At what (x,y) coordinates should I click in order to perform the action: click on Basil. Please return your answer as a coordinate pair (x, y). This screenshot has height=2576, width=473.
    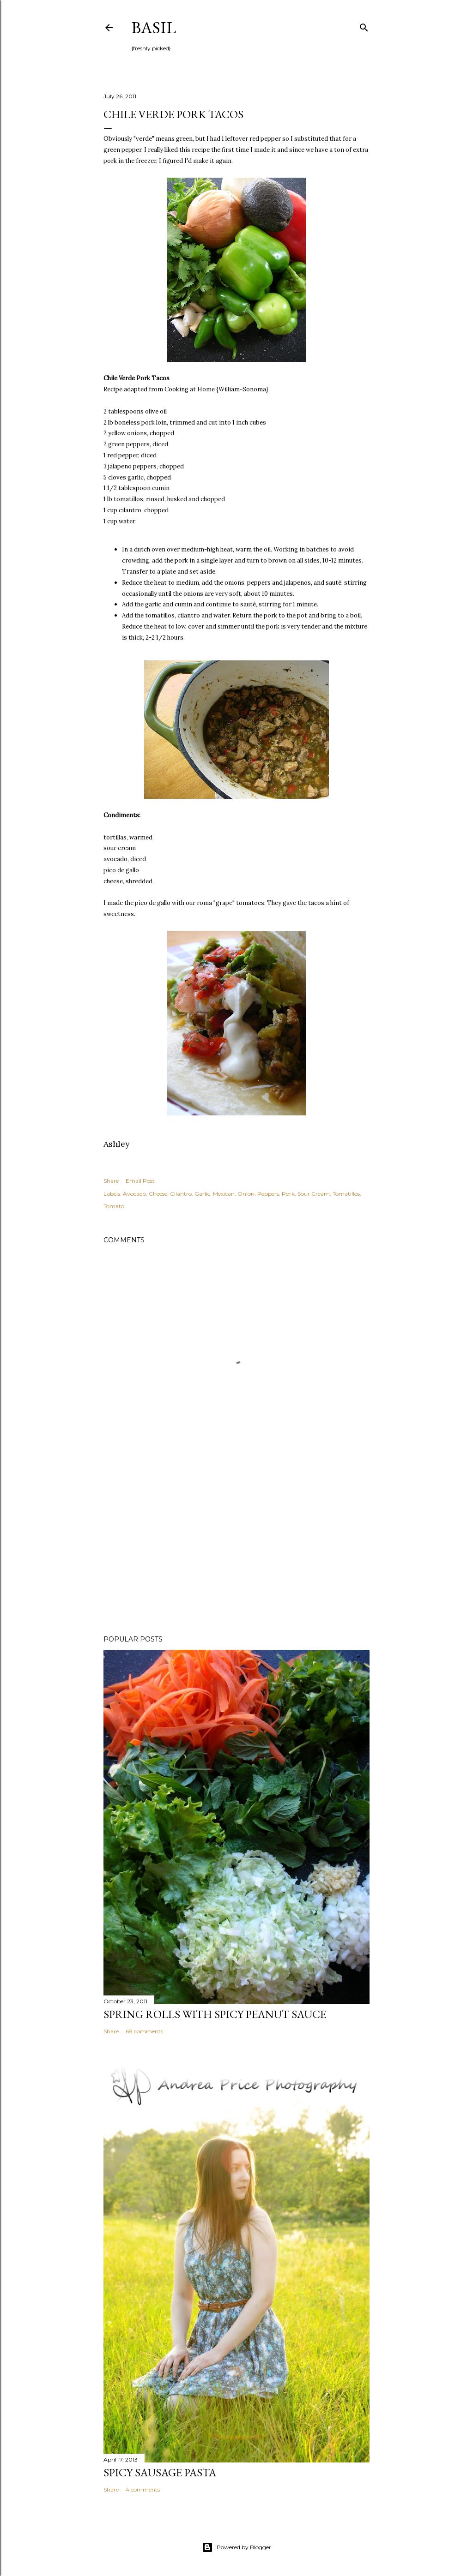
    Looking at the image, I should click on (153, 27).